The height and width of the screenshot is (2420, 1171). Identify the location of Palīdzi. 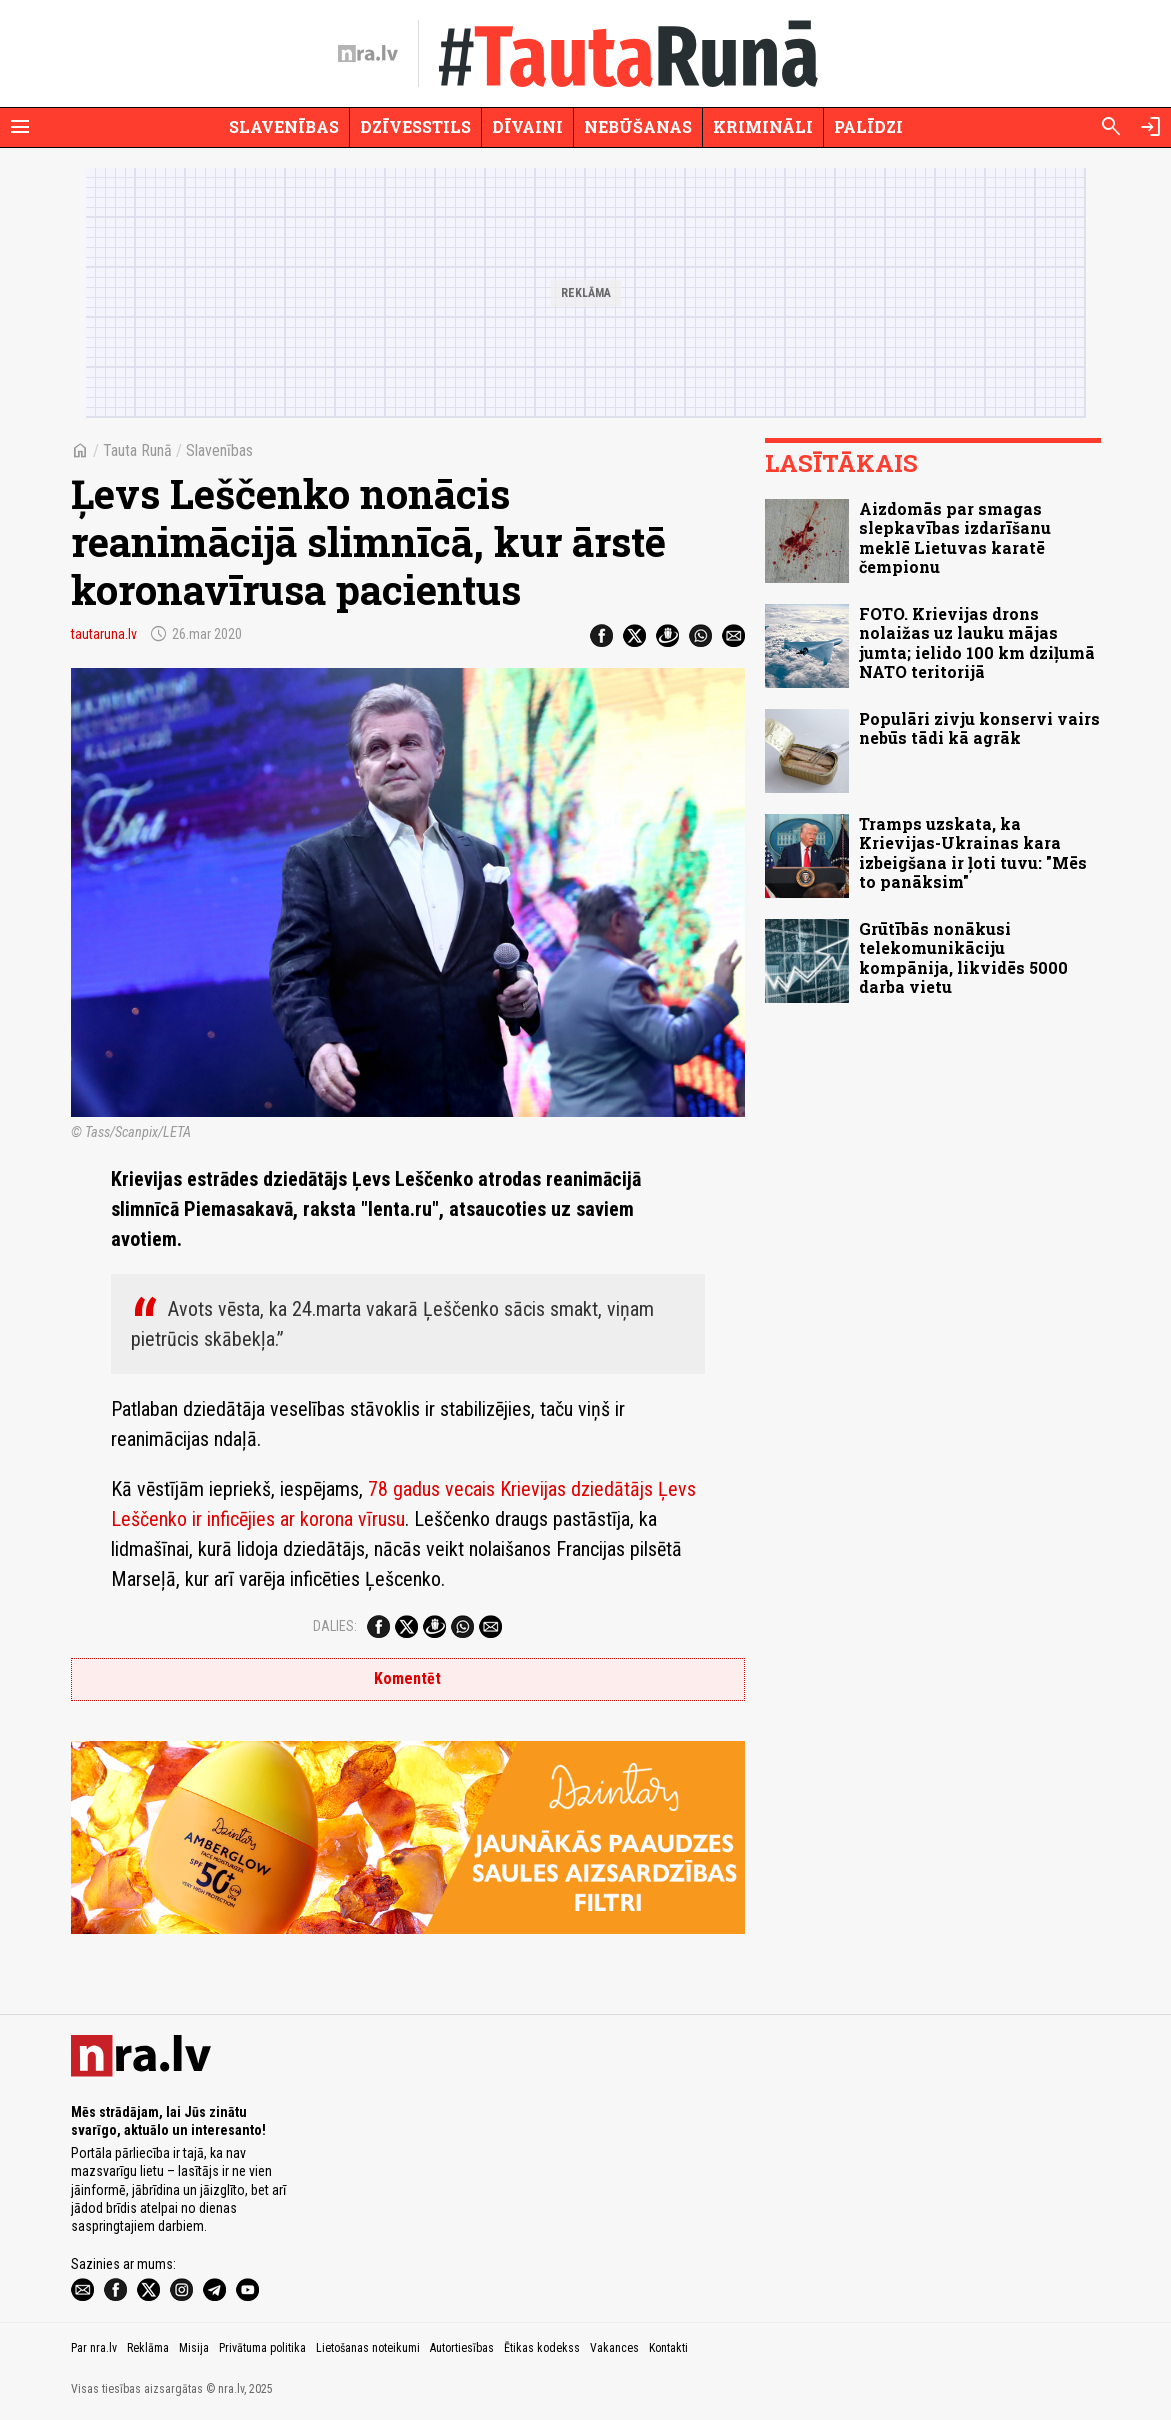
(868, 126).